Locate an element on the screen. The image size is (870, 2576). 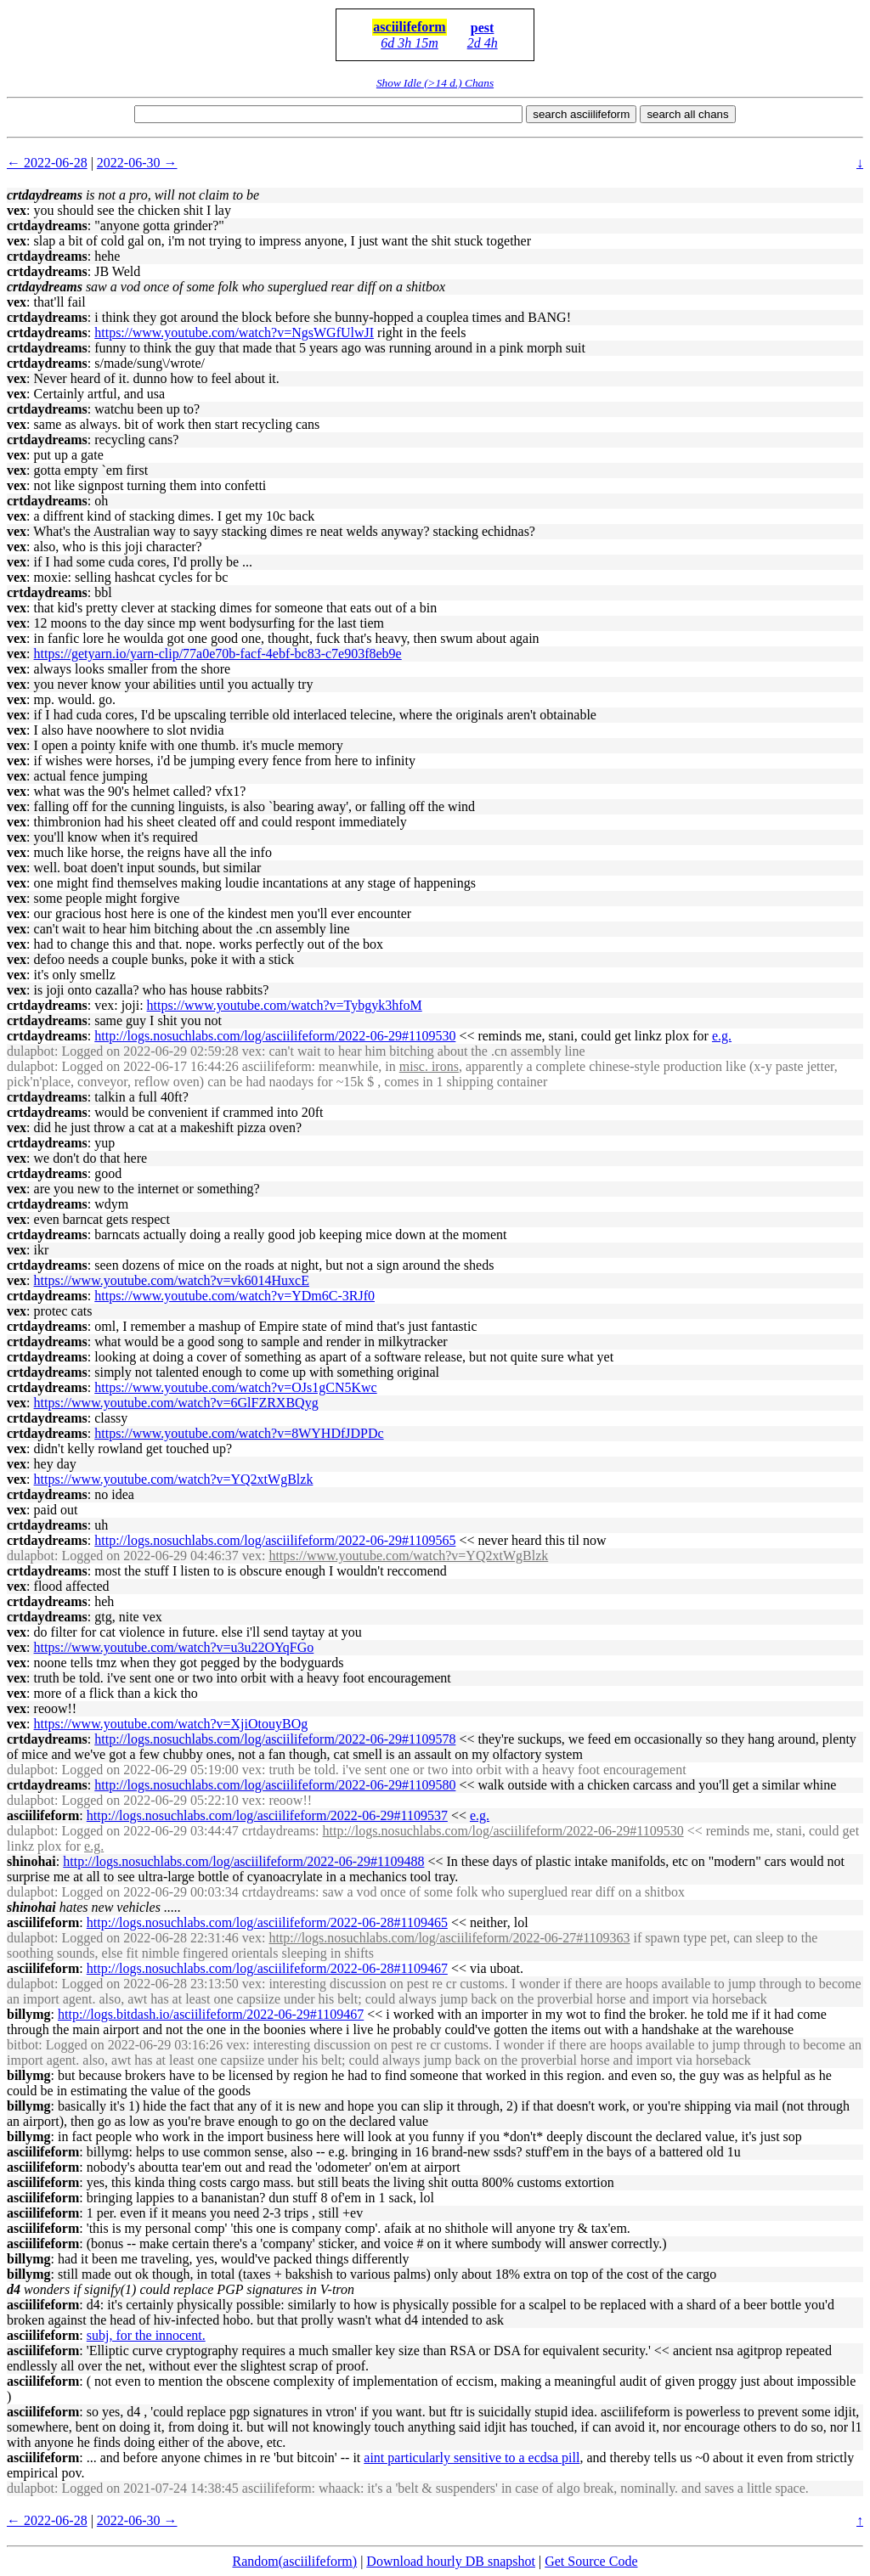
search all chans is located at coordinates (687, 114).